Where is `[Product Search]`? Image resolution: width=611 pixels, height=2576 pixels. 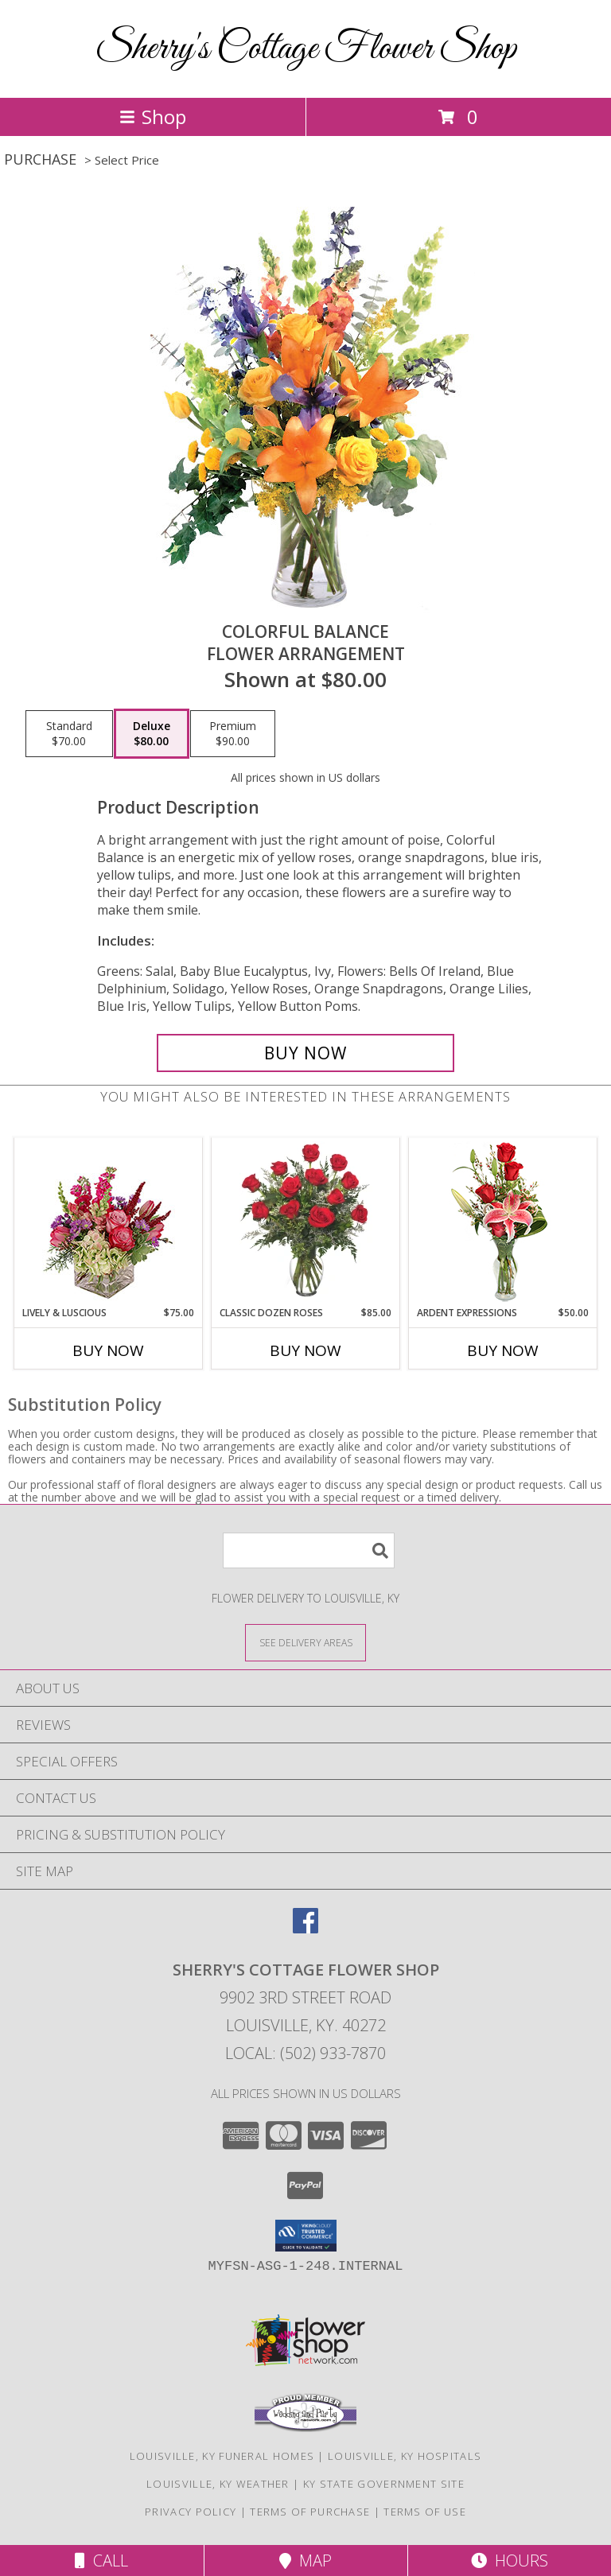 [Product Search] is located at coordinates (309, 1550).